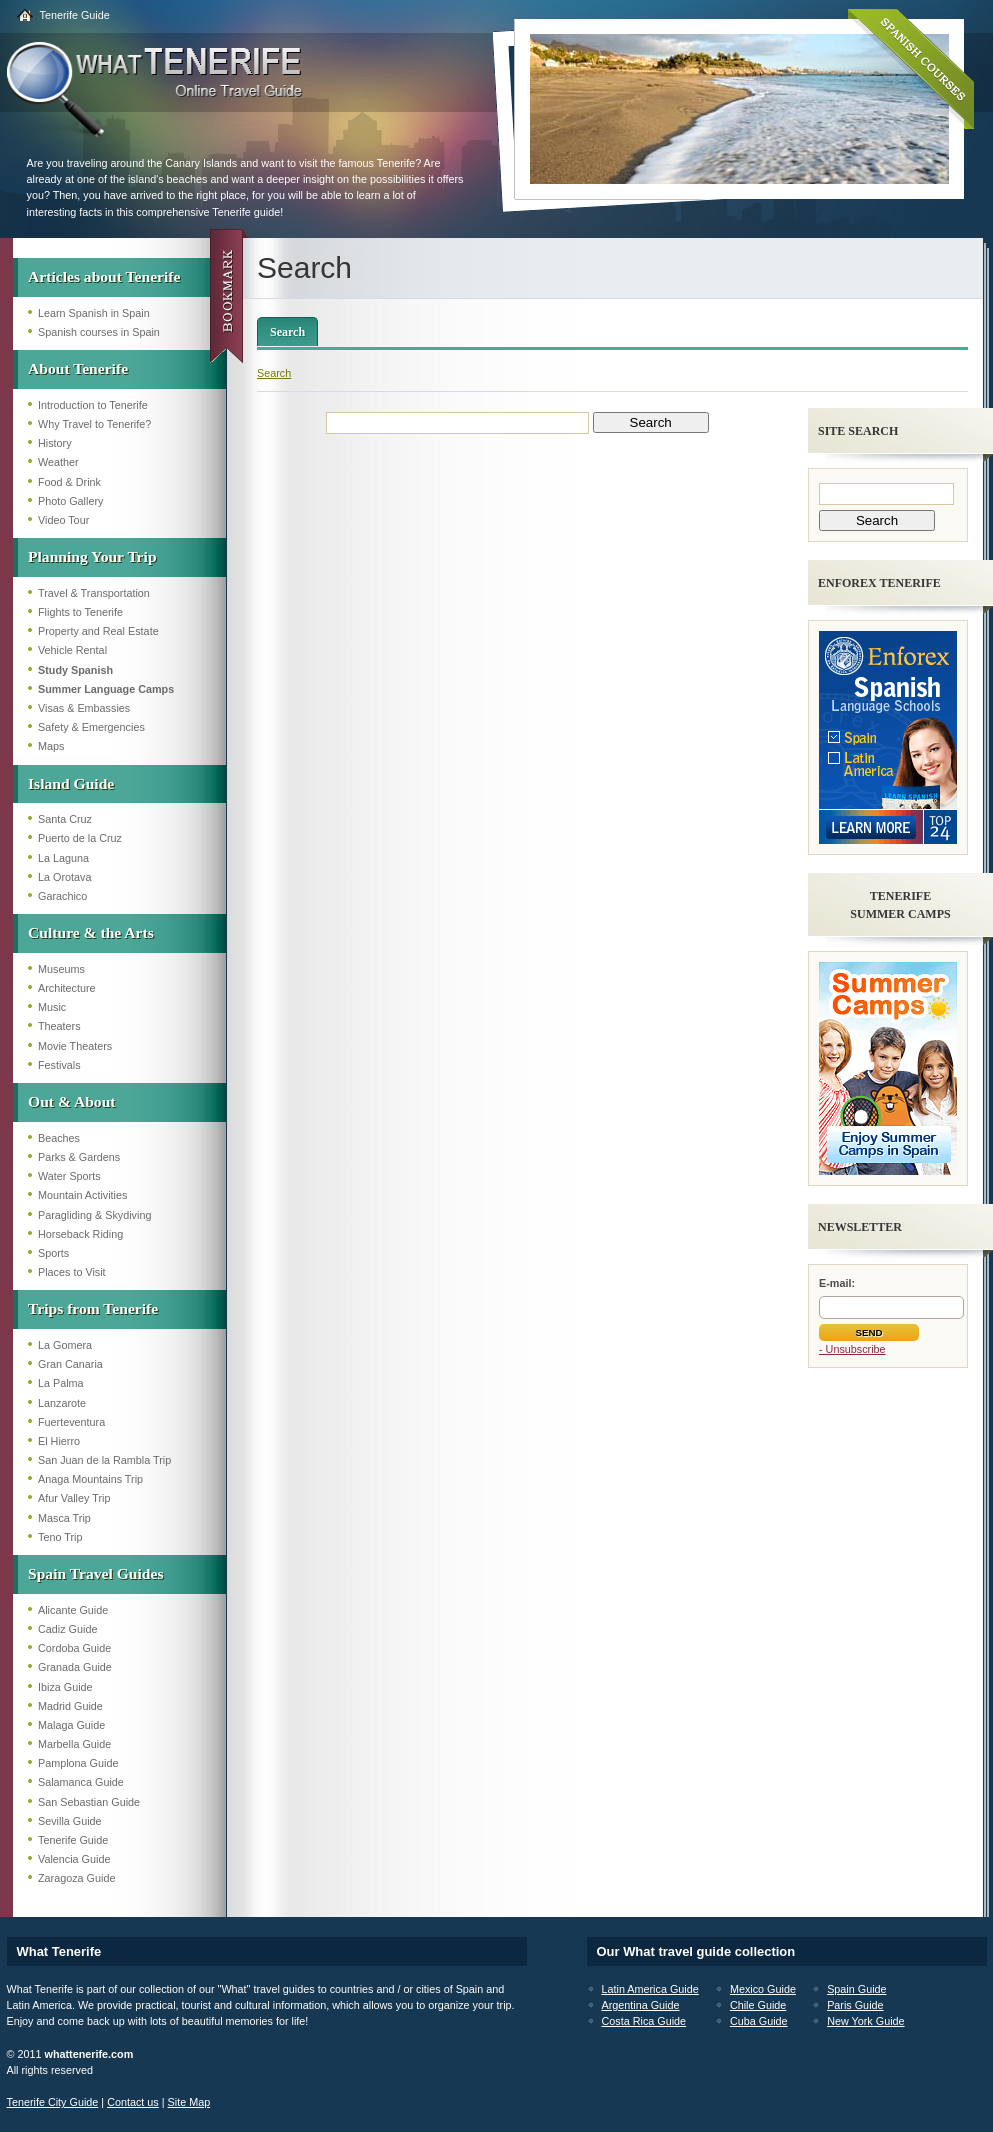 This screenshot has width=993, height=2132. I want to click on Masca Trip, so click(64, 1518).